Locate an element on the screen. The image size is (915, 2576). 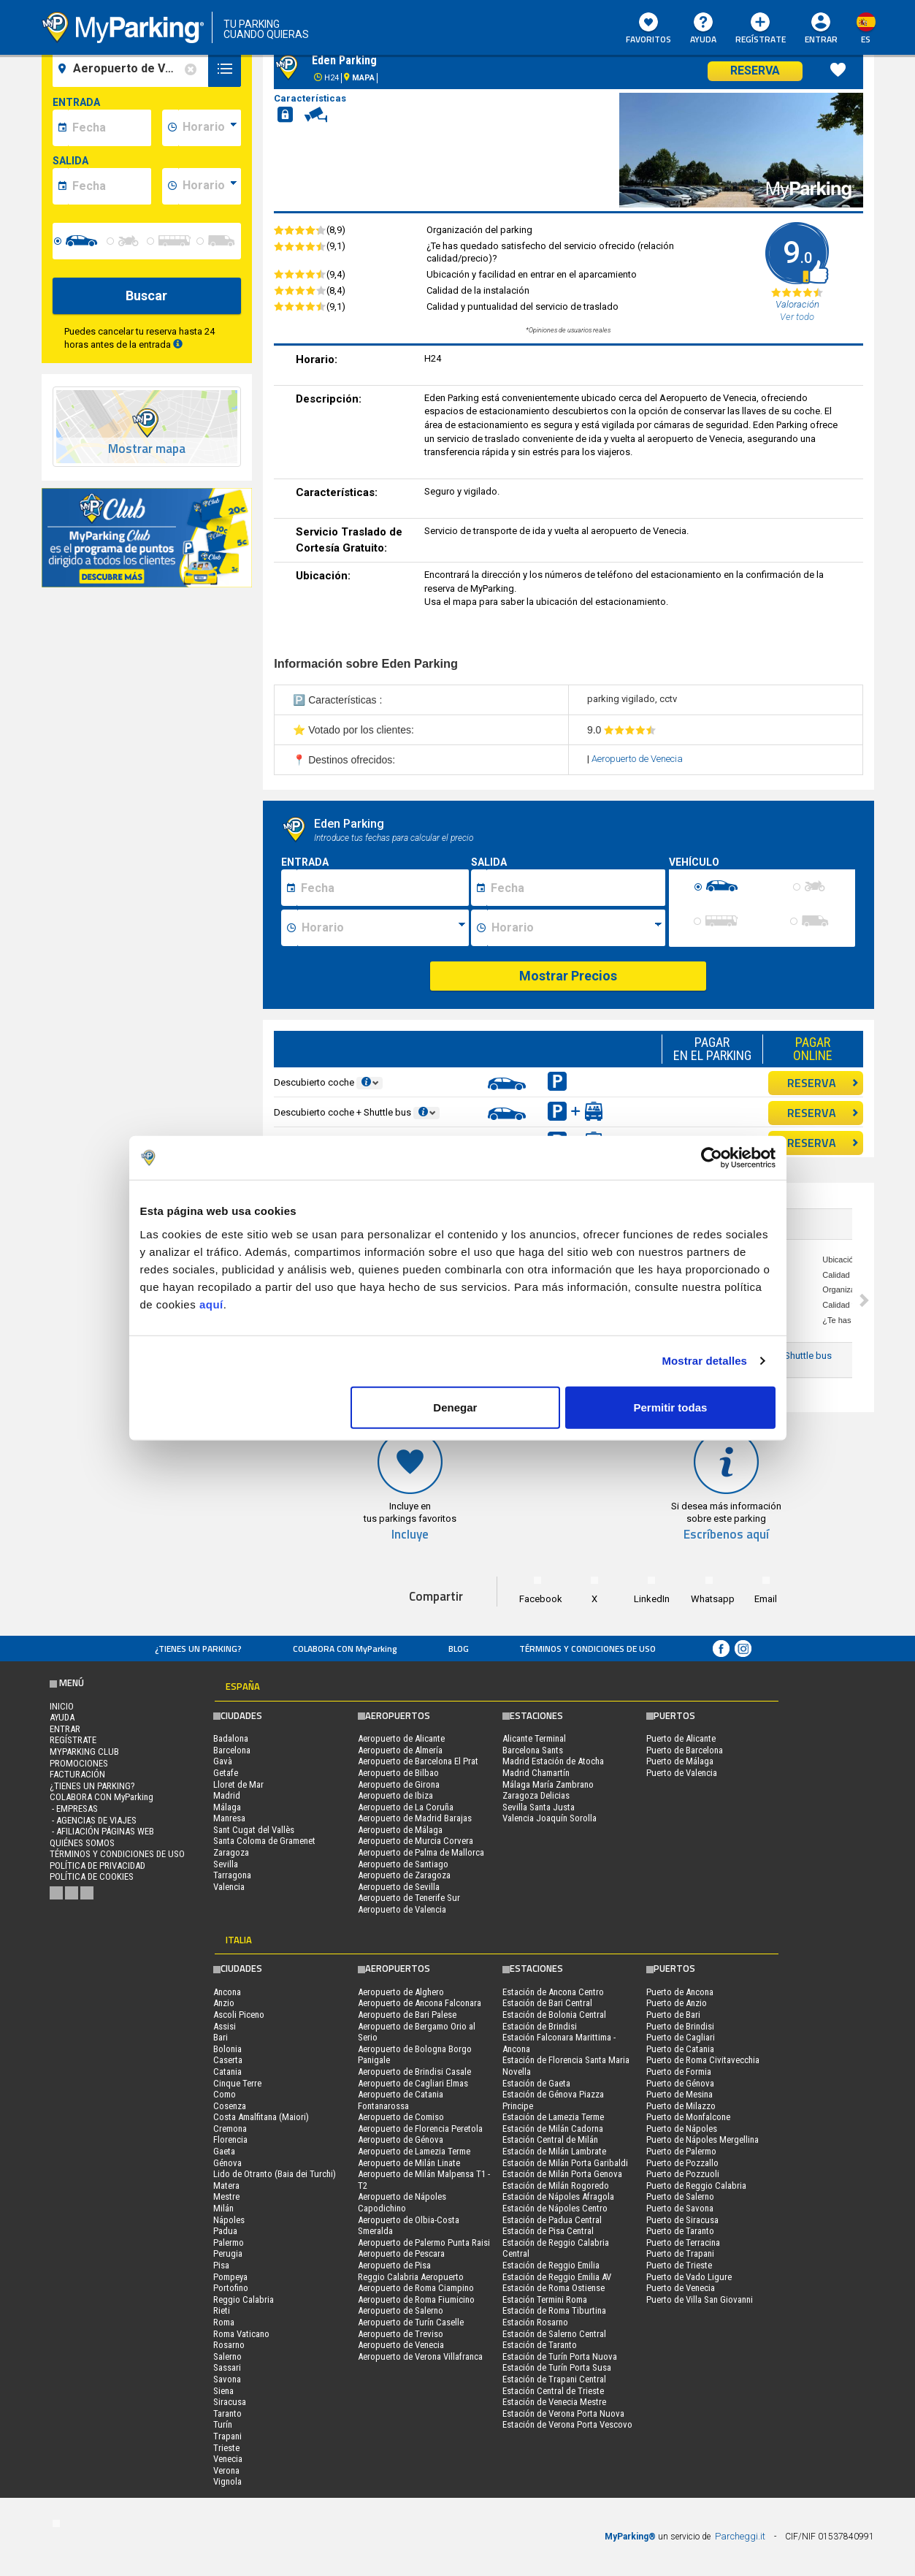
Estación de Padua Central is located at coordinates (552, 2219).